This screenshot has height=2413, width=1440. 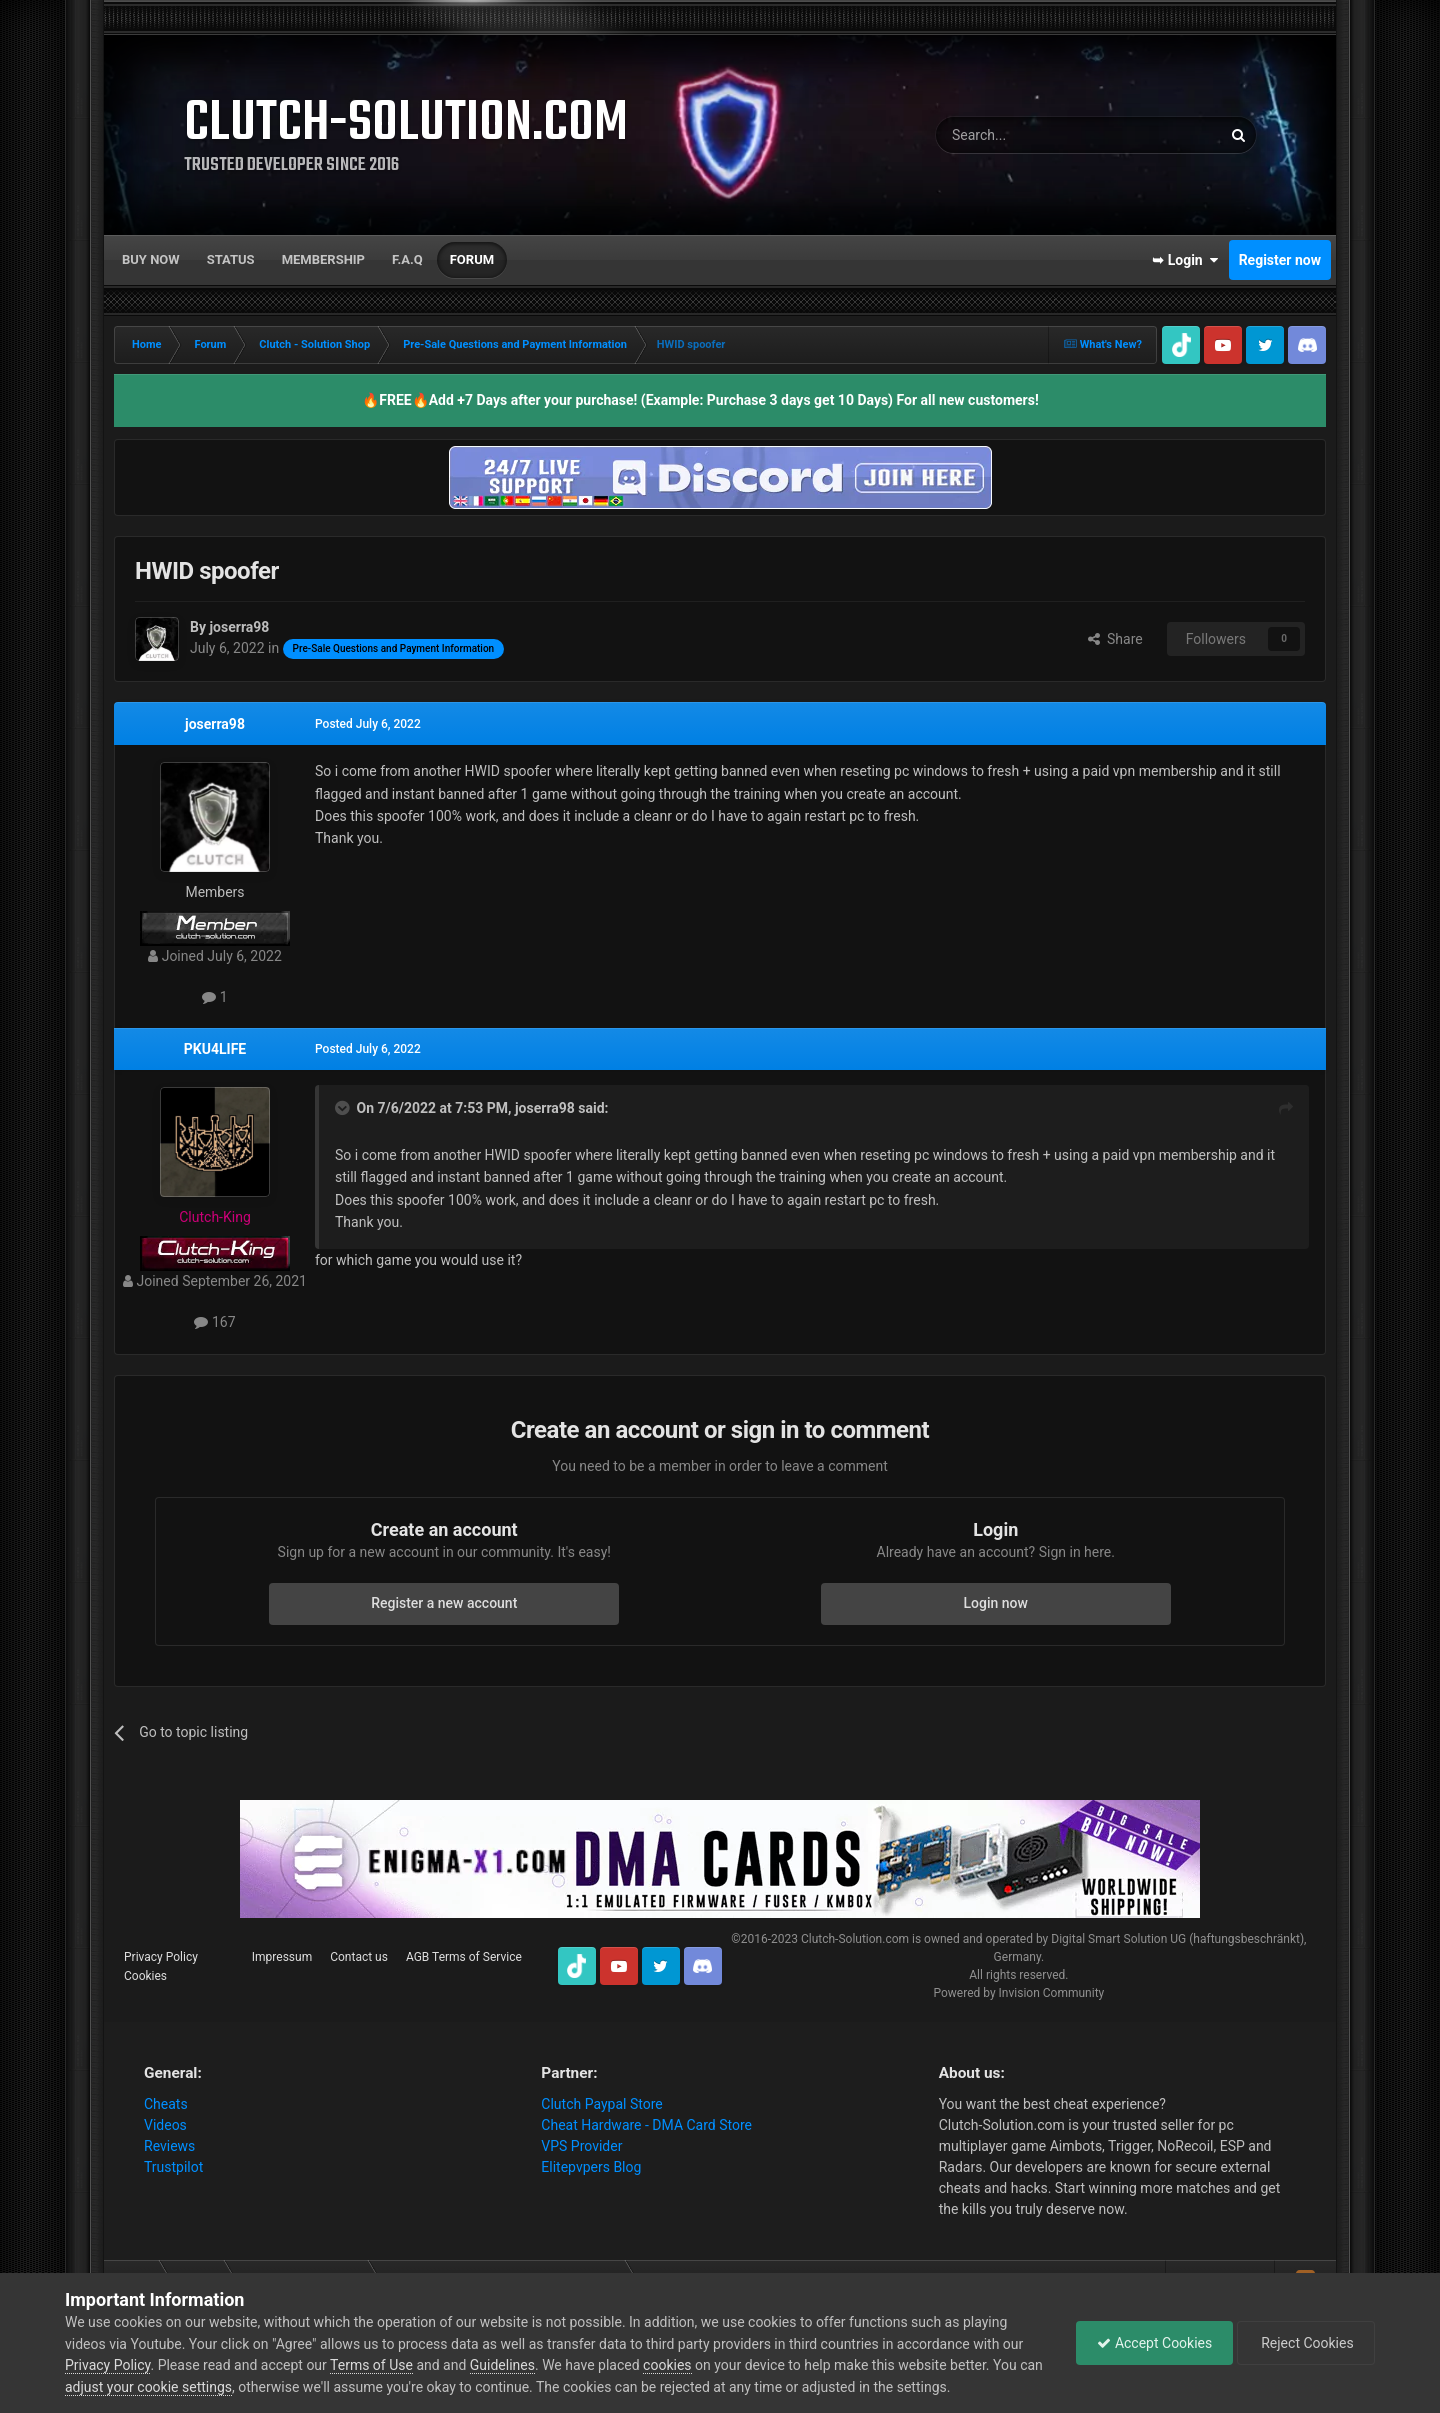 What do you see at coordinates (855, 1939) in the screenshot?
I see `Clutch-Solution.com` at bounding box center [855, 1939].